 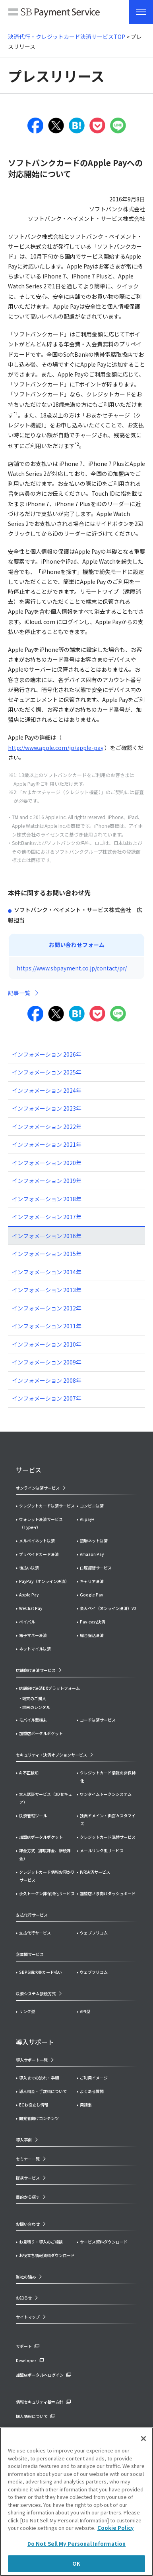 I want to click on 銀聯ネット決済, so click(x=94, y=1541).